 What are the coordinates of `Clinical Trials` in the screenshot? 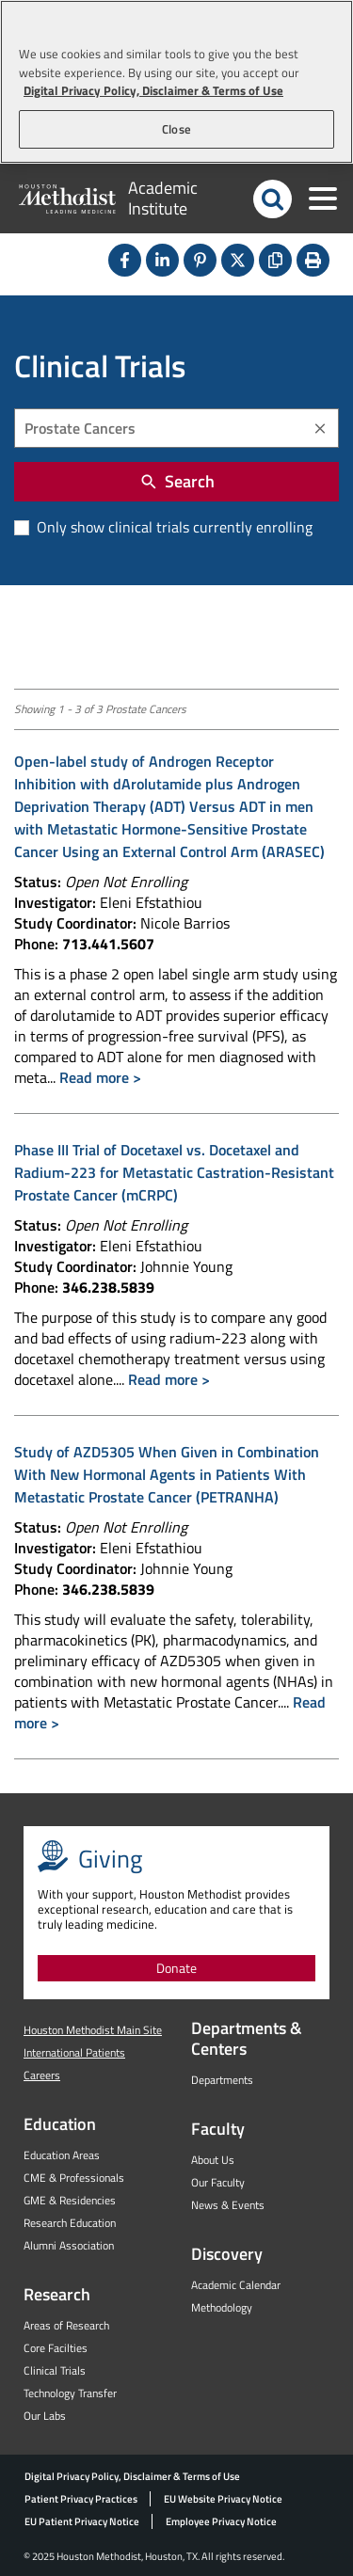 It's located at (55, 2370).